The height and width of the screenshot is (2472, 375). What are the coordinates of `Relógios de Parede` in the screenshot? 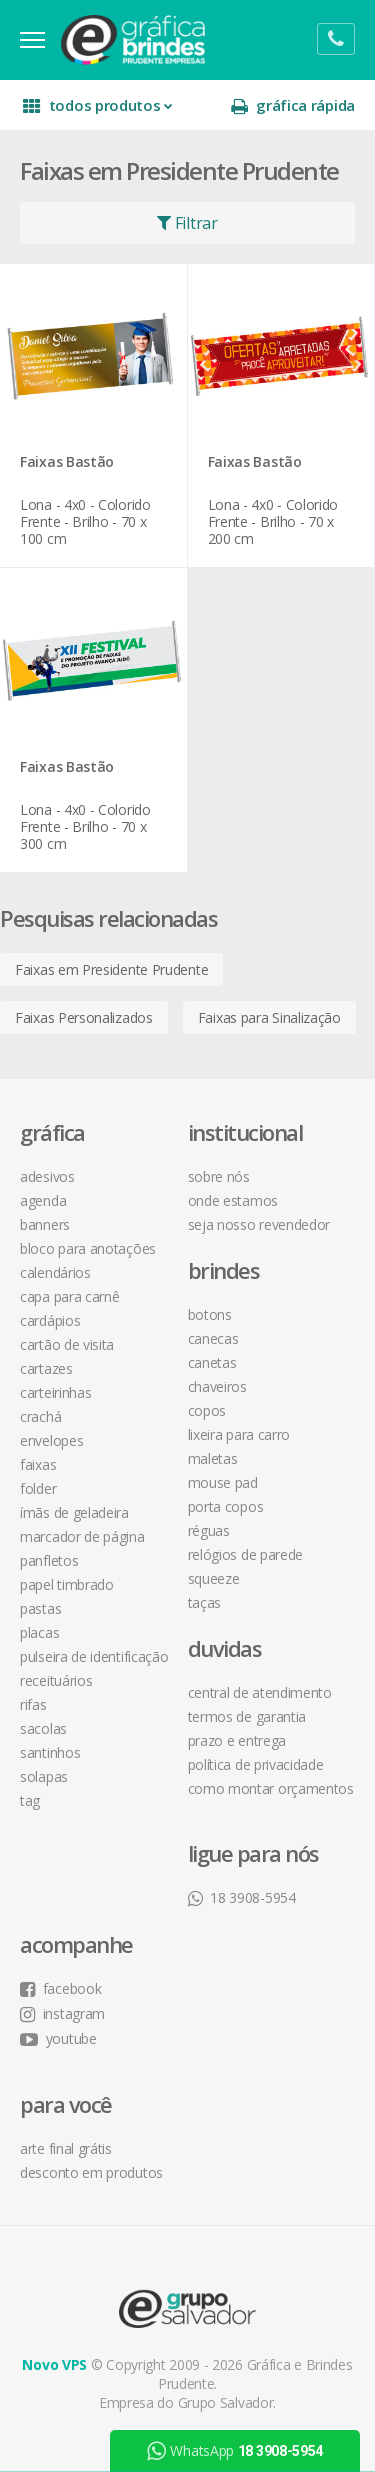 It's located at (246, 1554).